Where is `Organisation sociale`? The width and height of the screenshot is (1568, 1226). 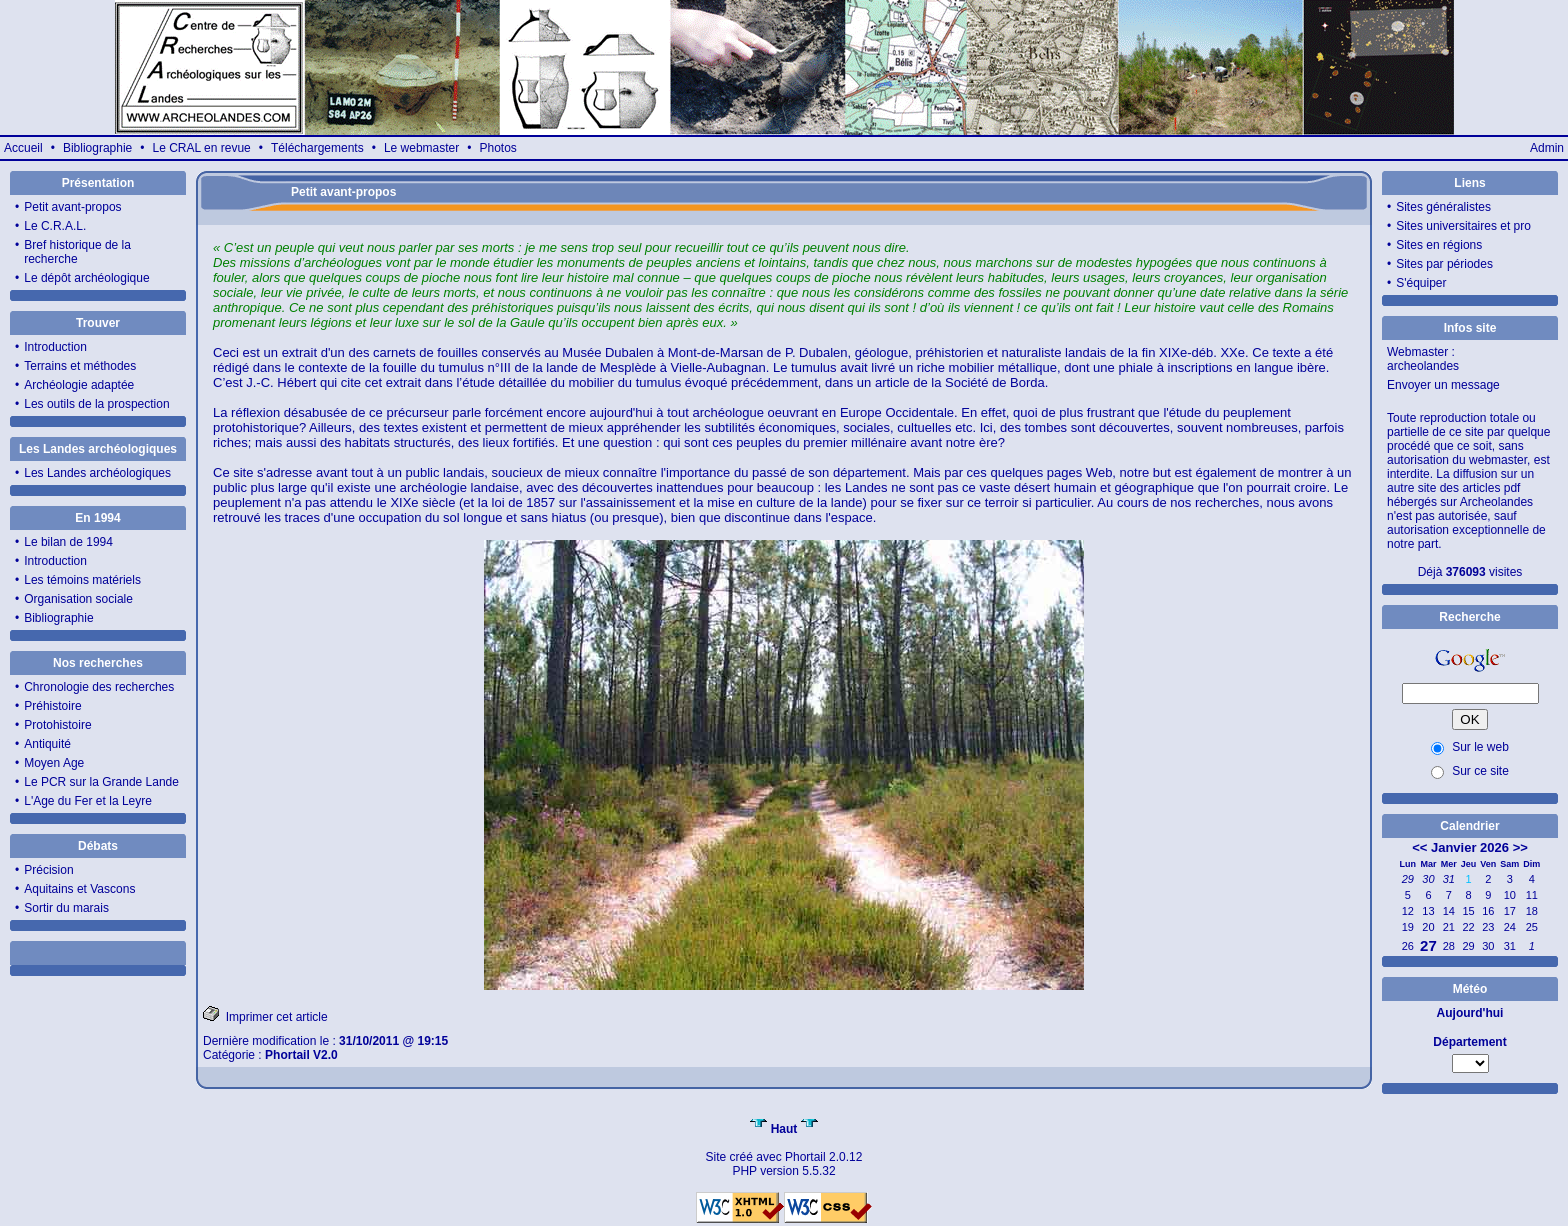
Organisation sociale is located at coordinates (78, 599).